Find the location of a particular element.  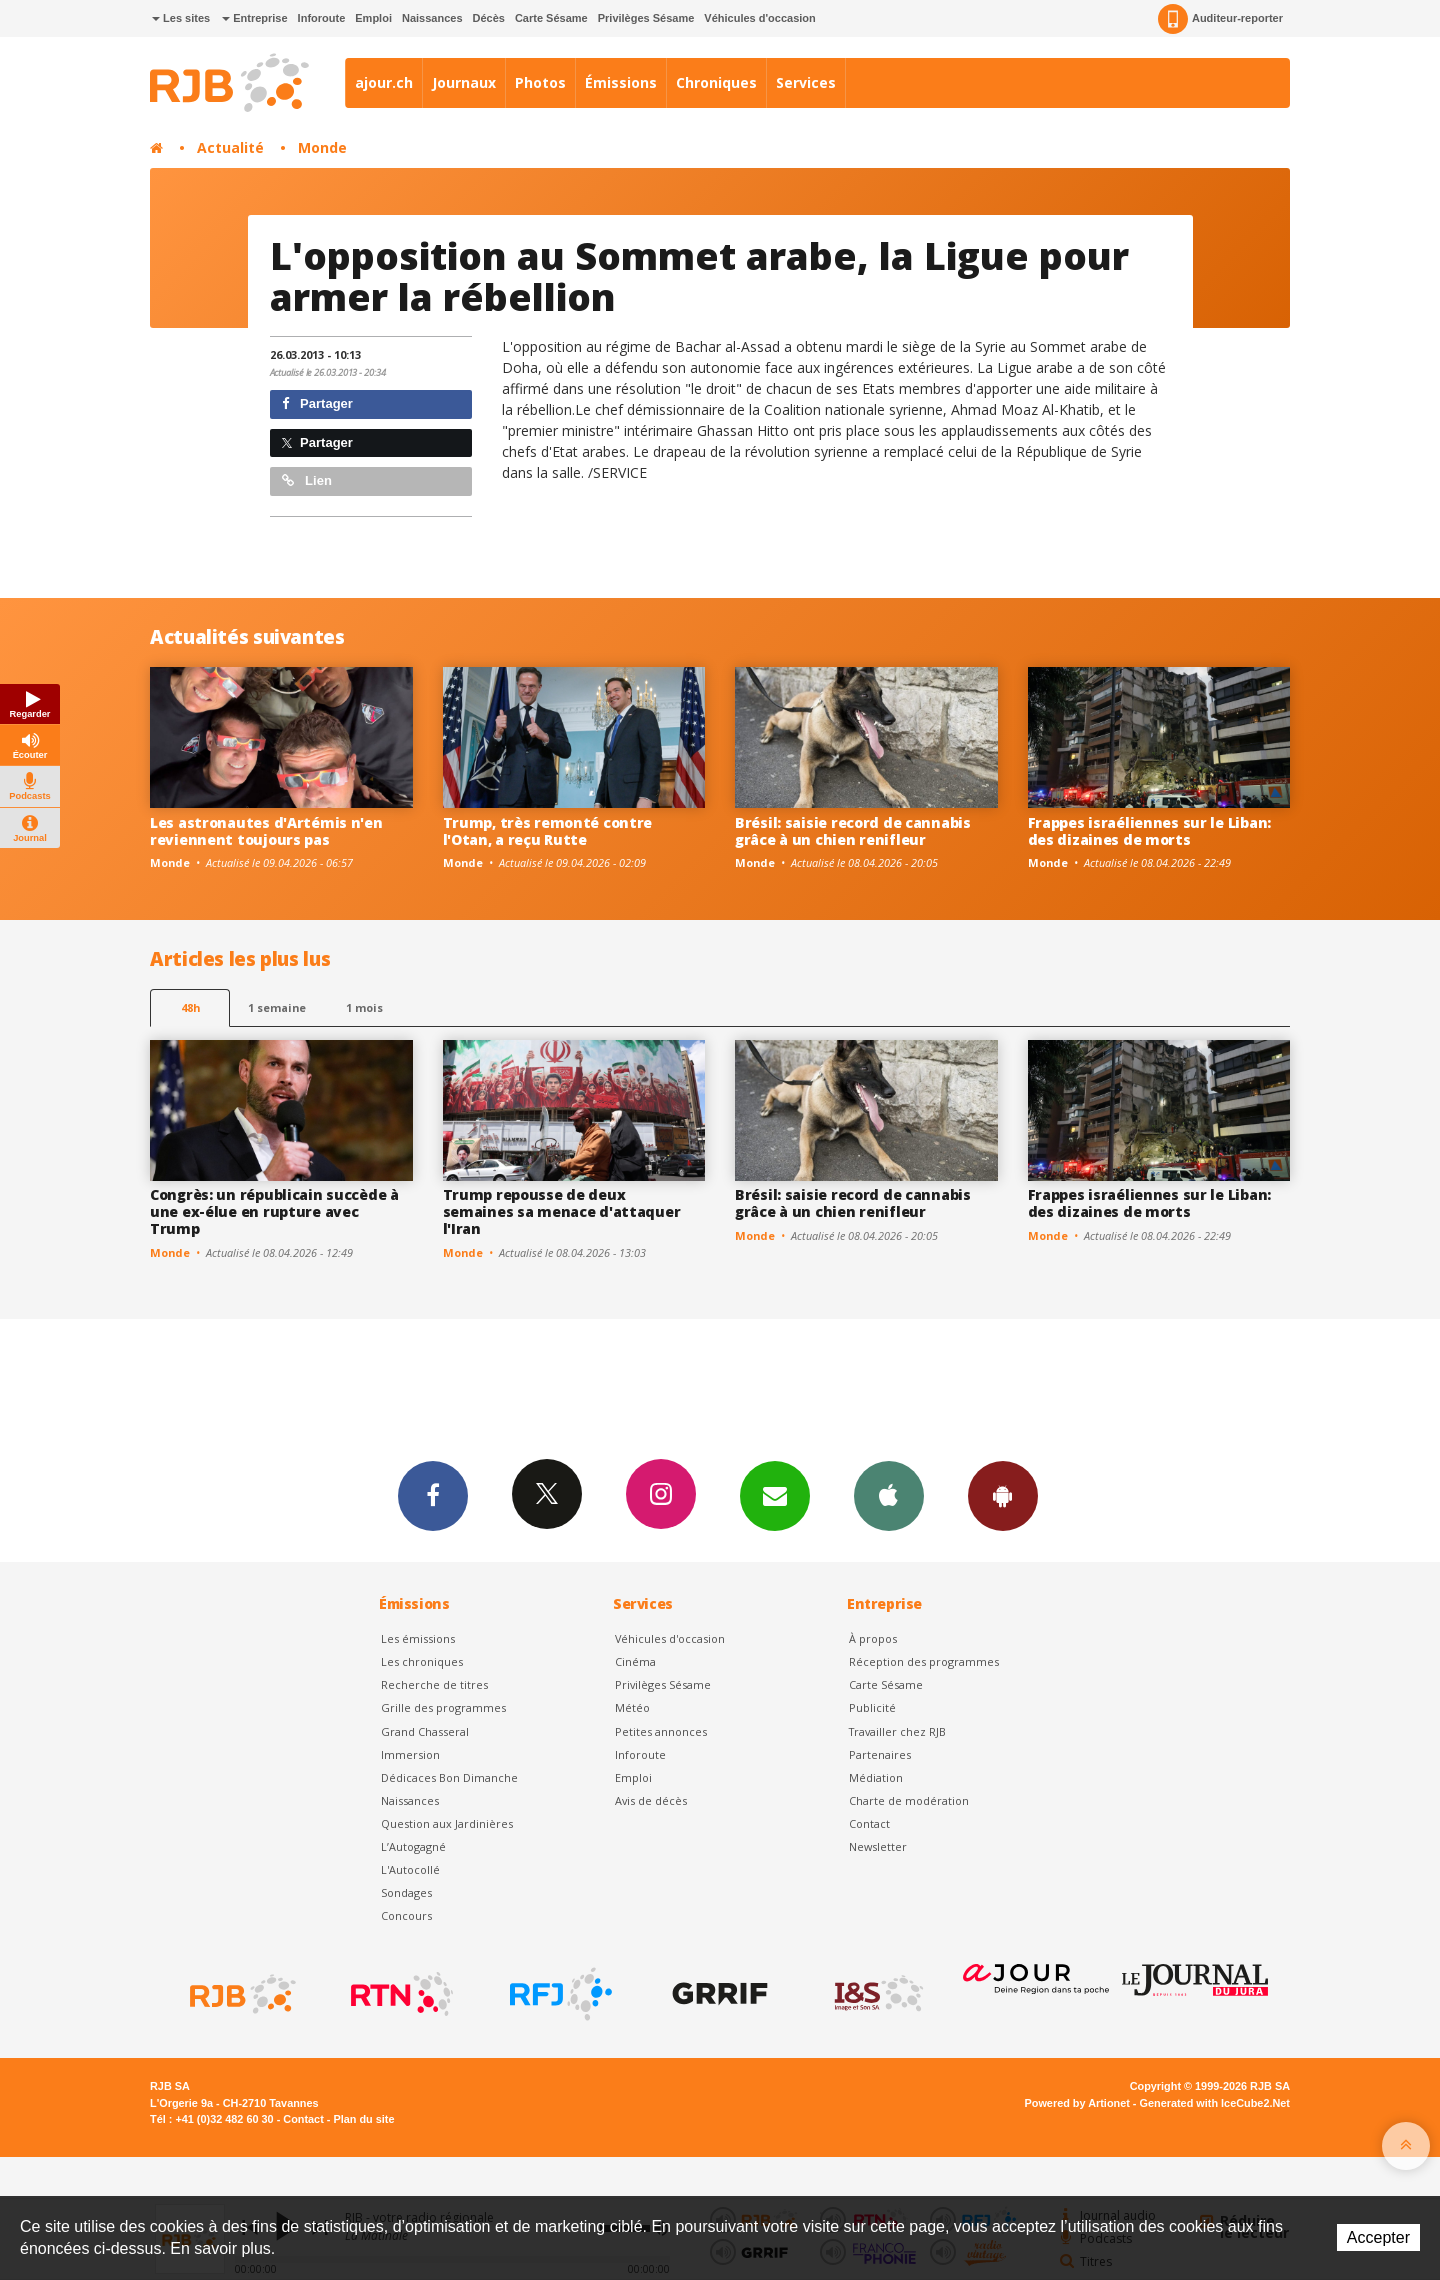

Contact is located at coordinates (869, 1823).